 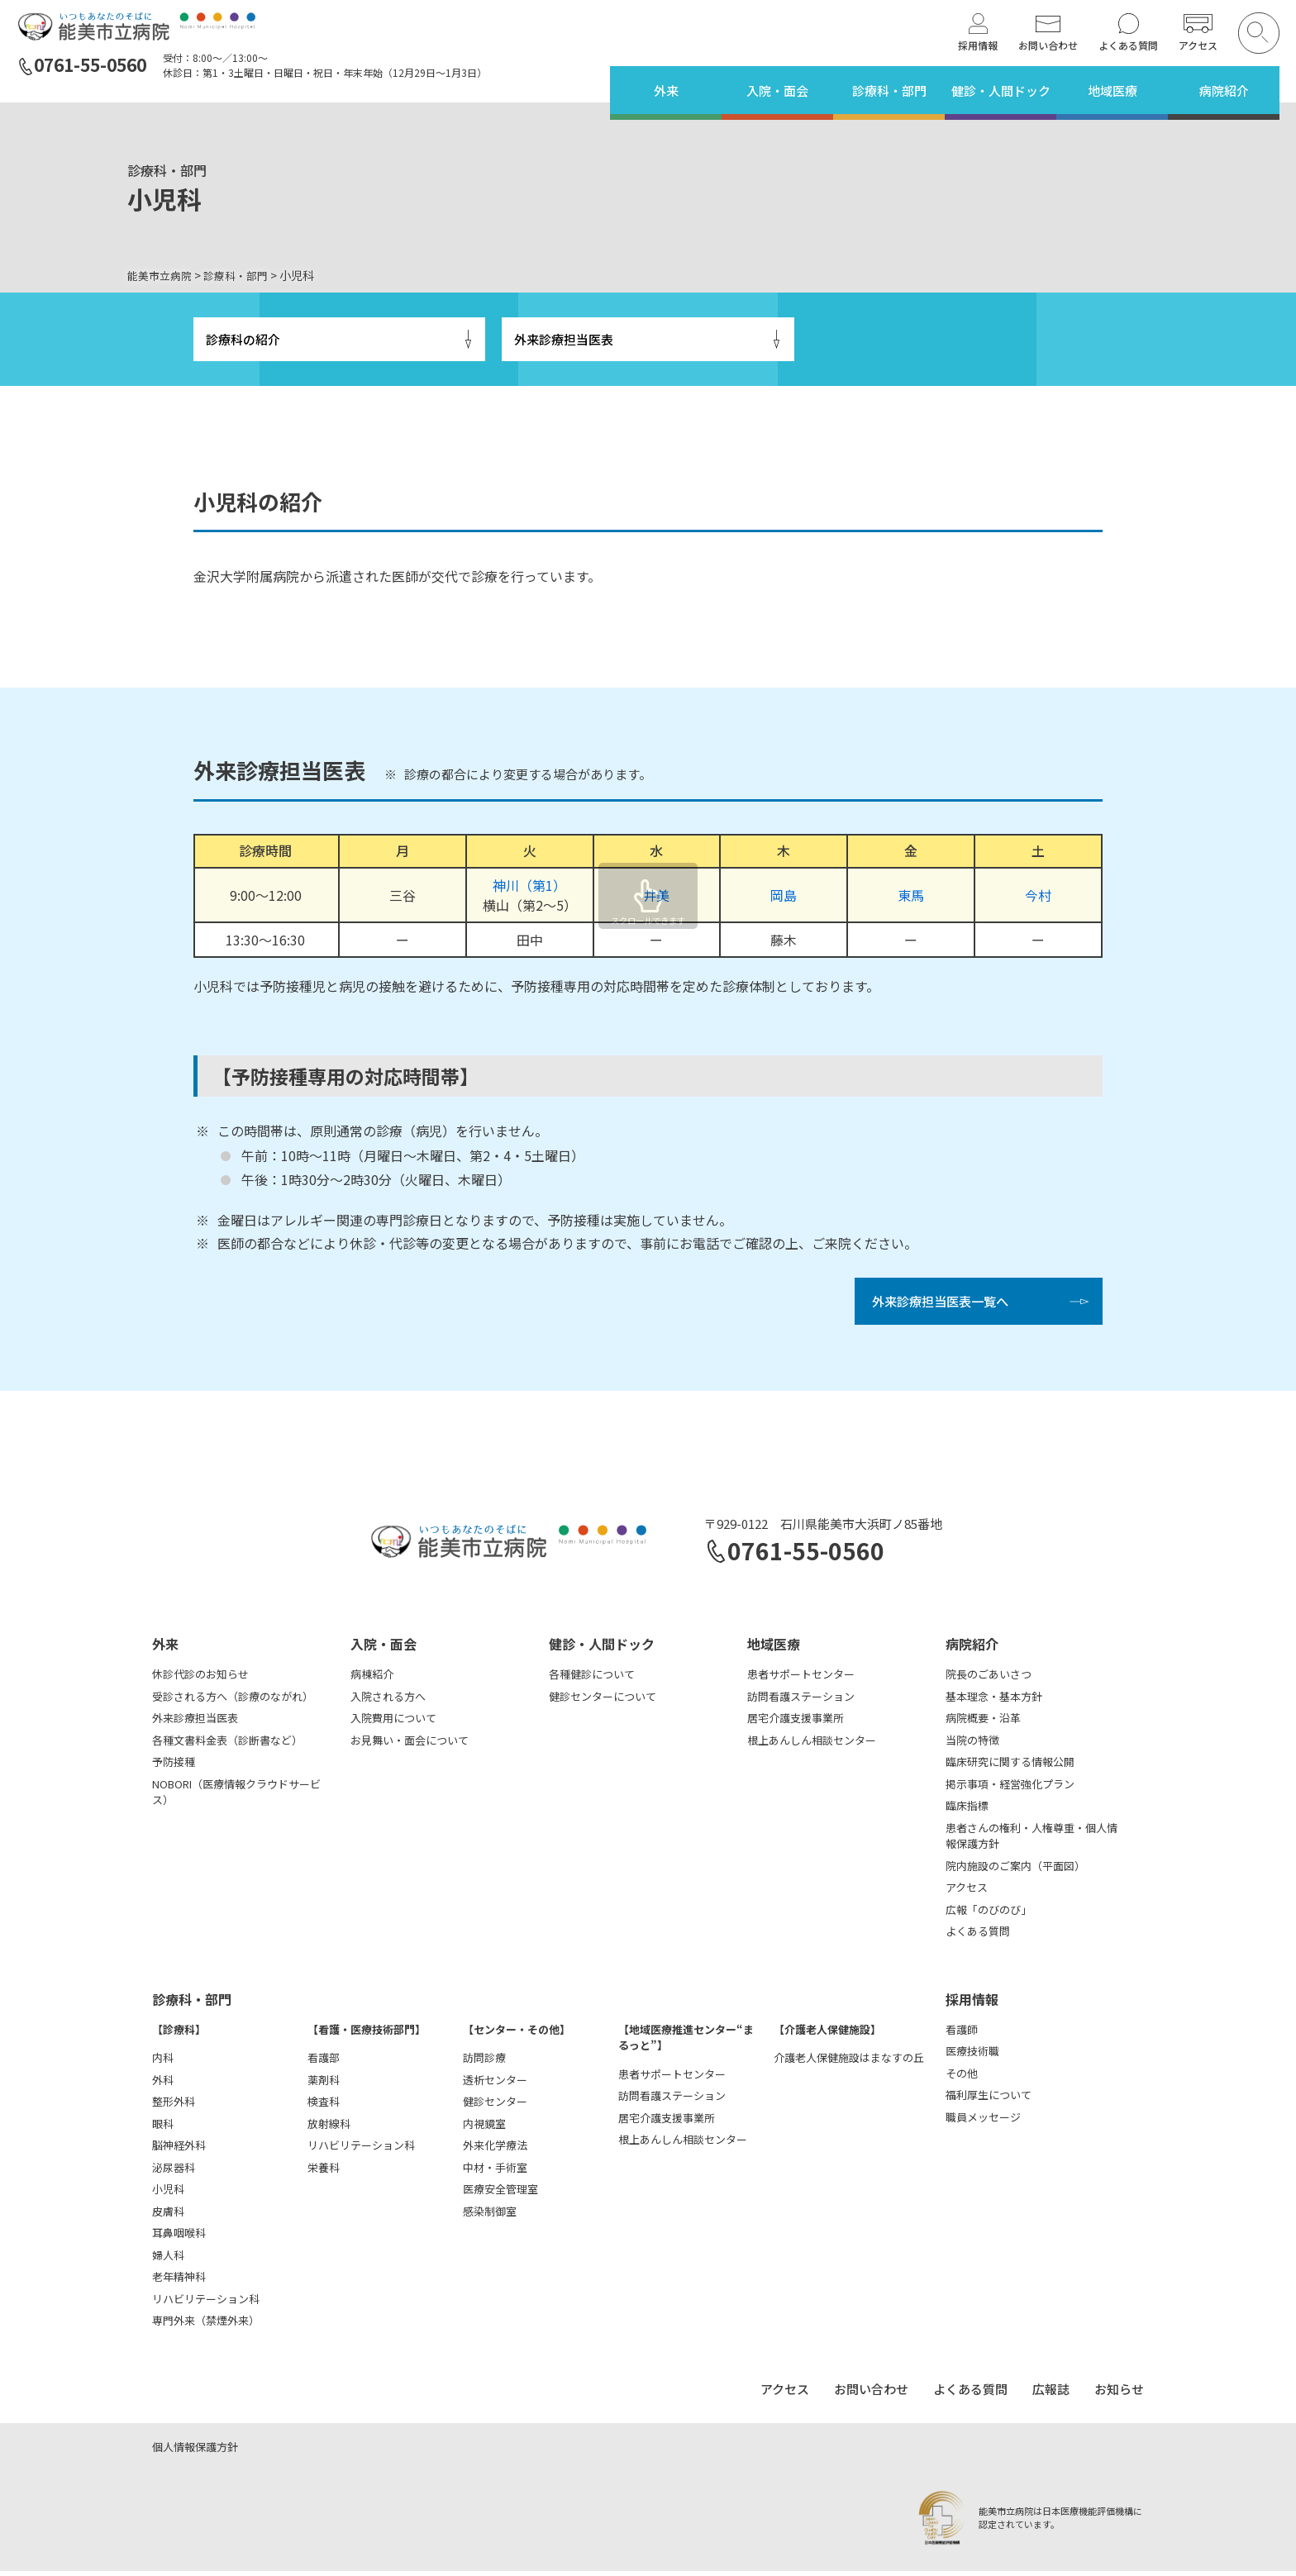 What do you see at coordinates (795, 1723) in the screenshot?
I see `居宅介護支援事業所` at bounding box center [795, 1723].